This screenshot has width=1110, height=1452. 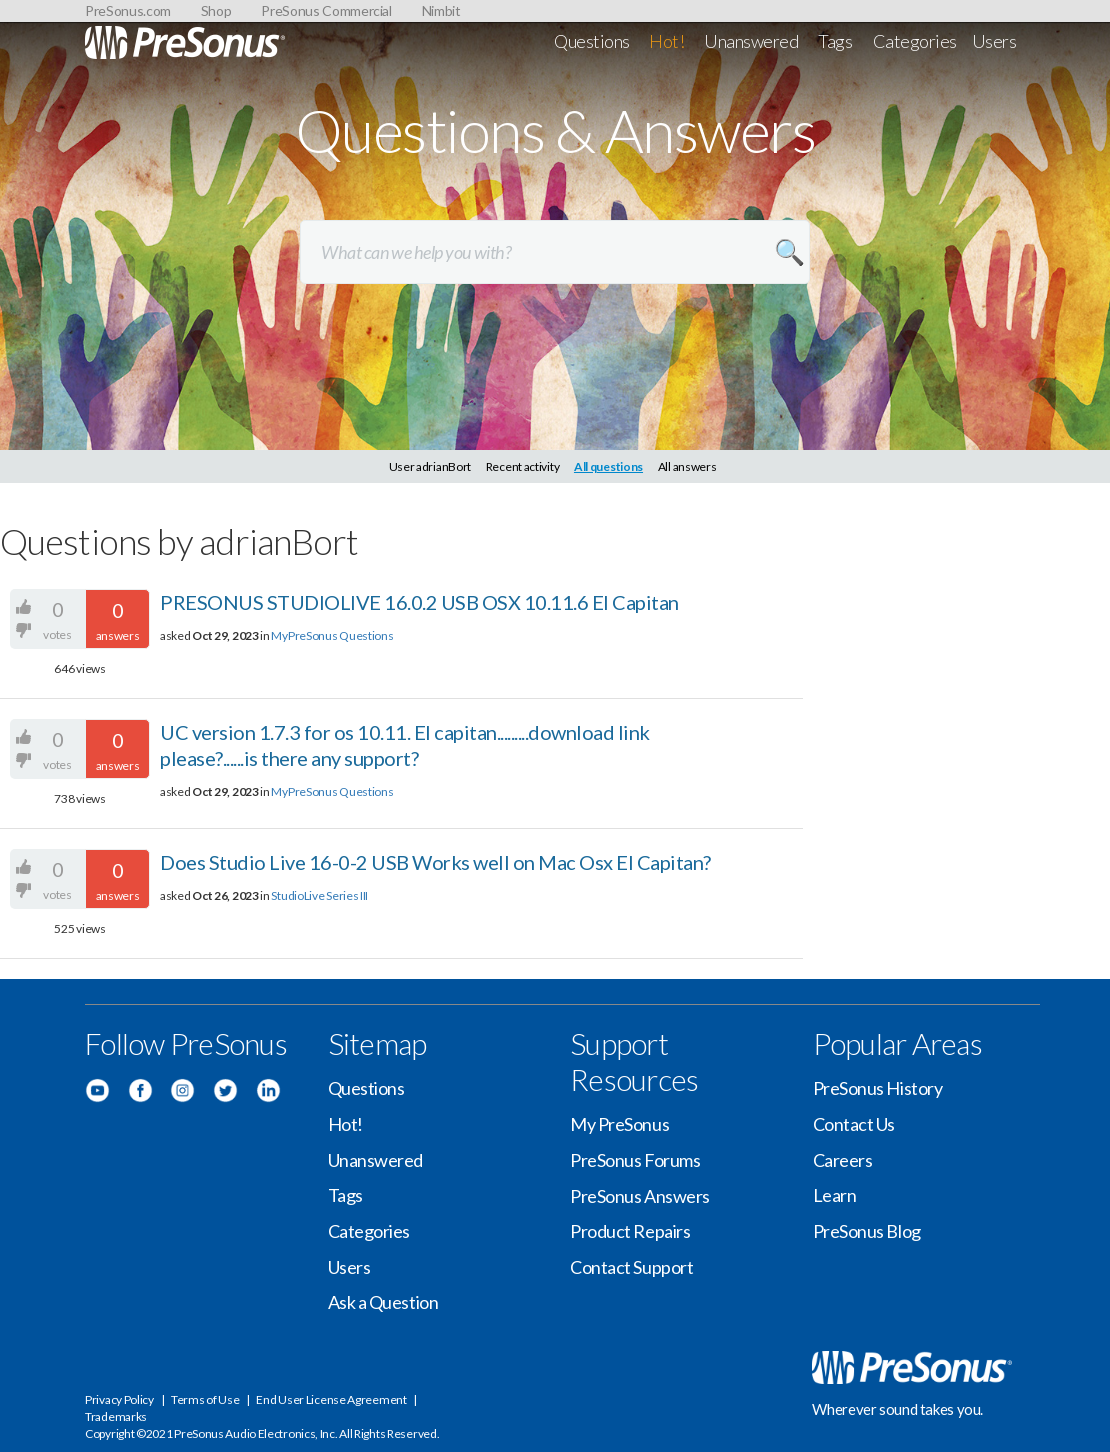 What do you see at coordinates (435, 862) in the screenshot?
I see `Does Studio Live 16-0-2 USB Works well on Mac Osx El Capitan?` at bounding box center [435, 862].